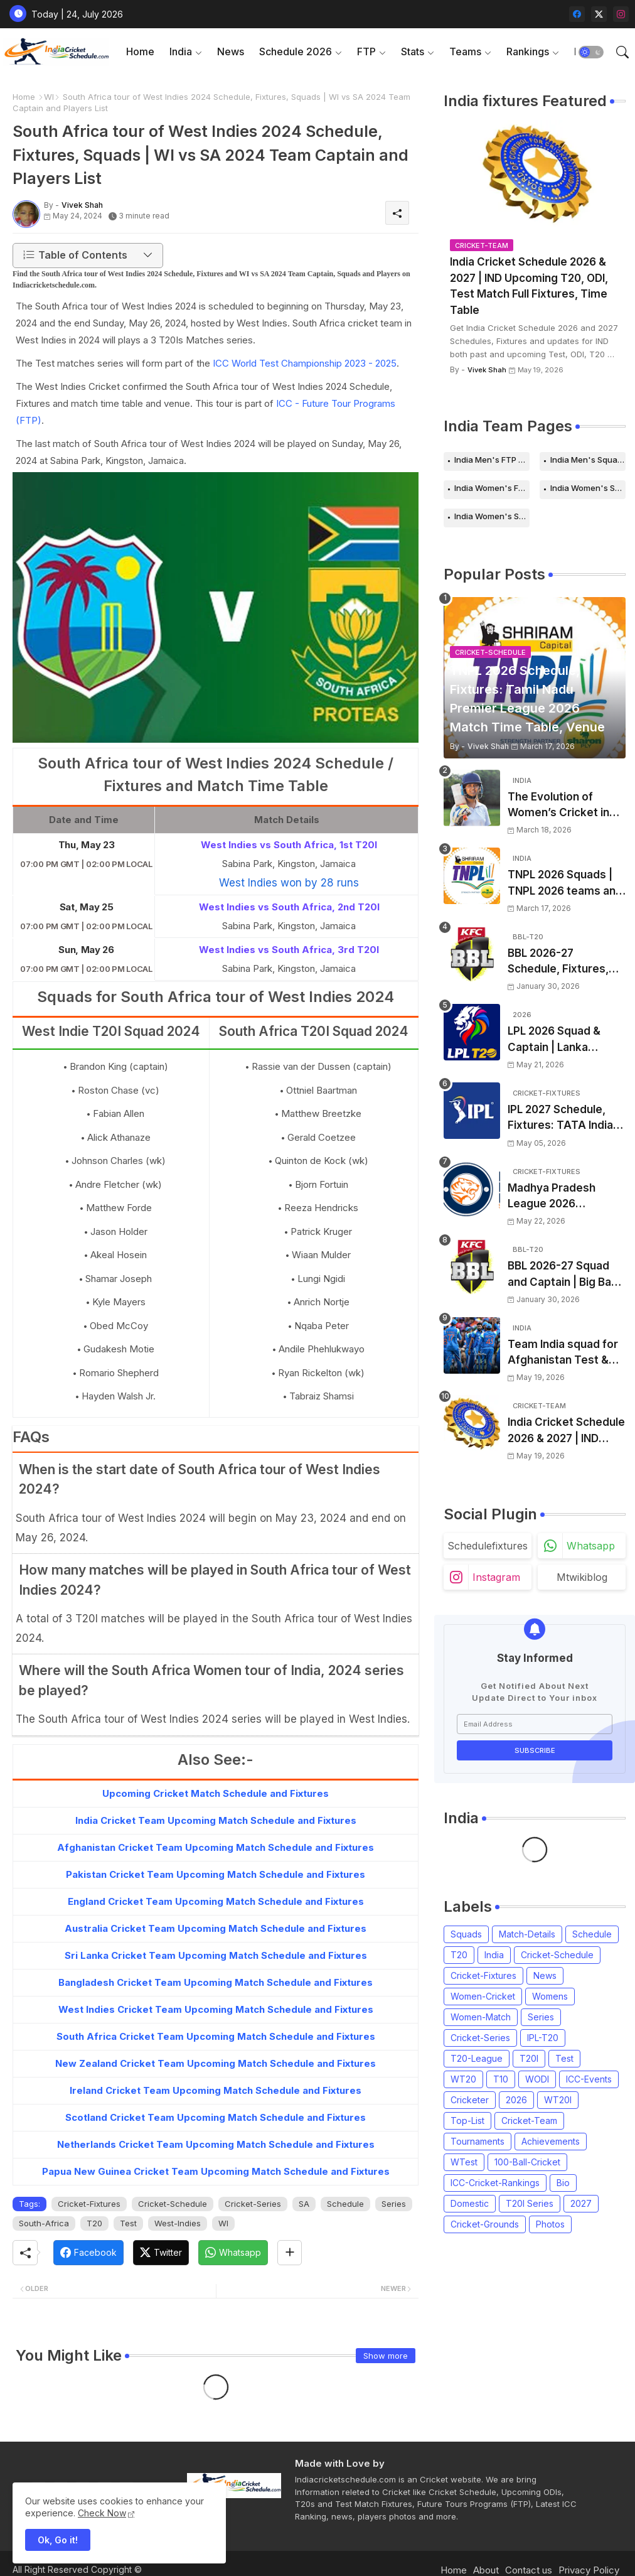 Image resolution: width=635 pixels, height=2576 pixels. What do you see at coordinates (477, 2141) in the screenshot?
I see `Tournaments` at bounding box center [477, 2141].